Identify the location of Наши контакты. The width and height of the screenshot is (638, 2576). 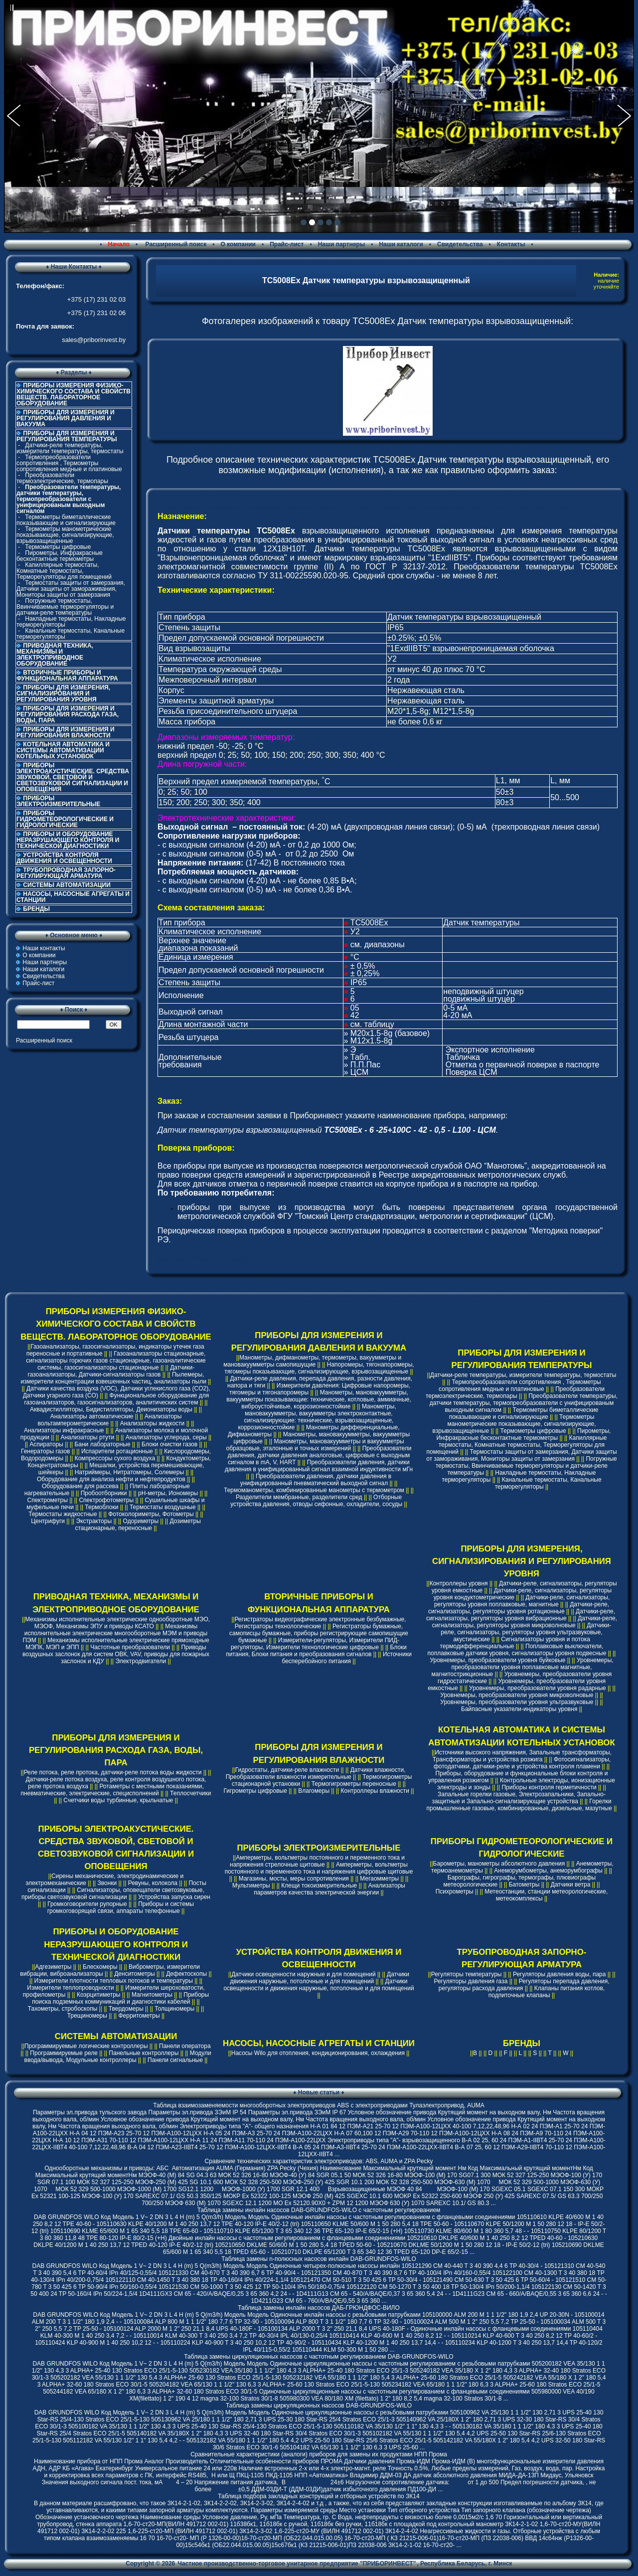
(43, 948).